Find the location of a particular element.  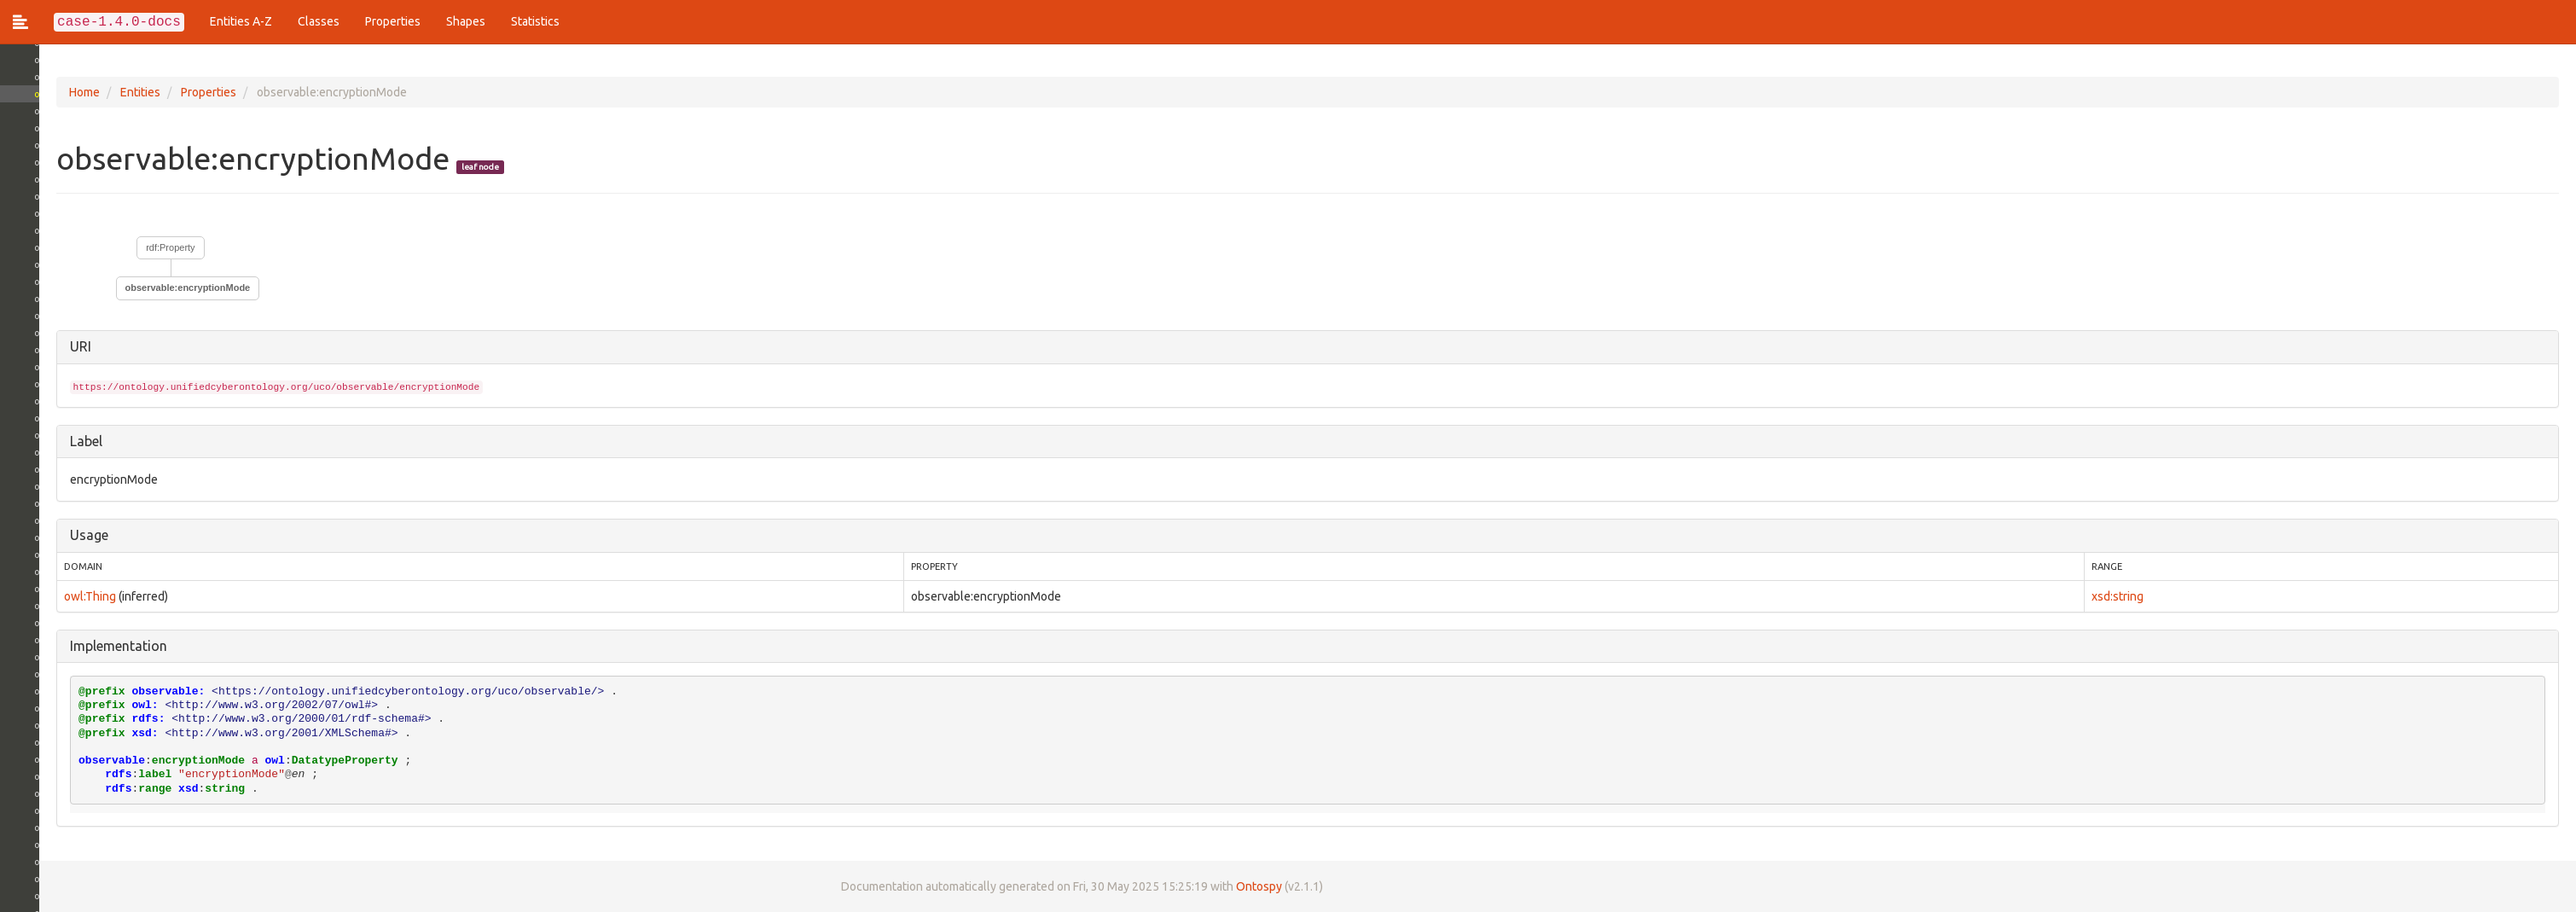

Entities is located at coordinates (101, 92).